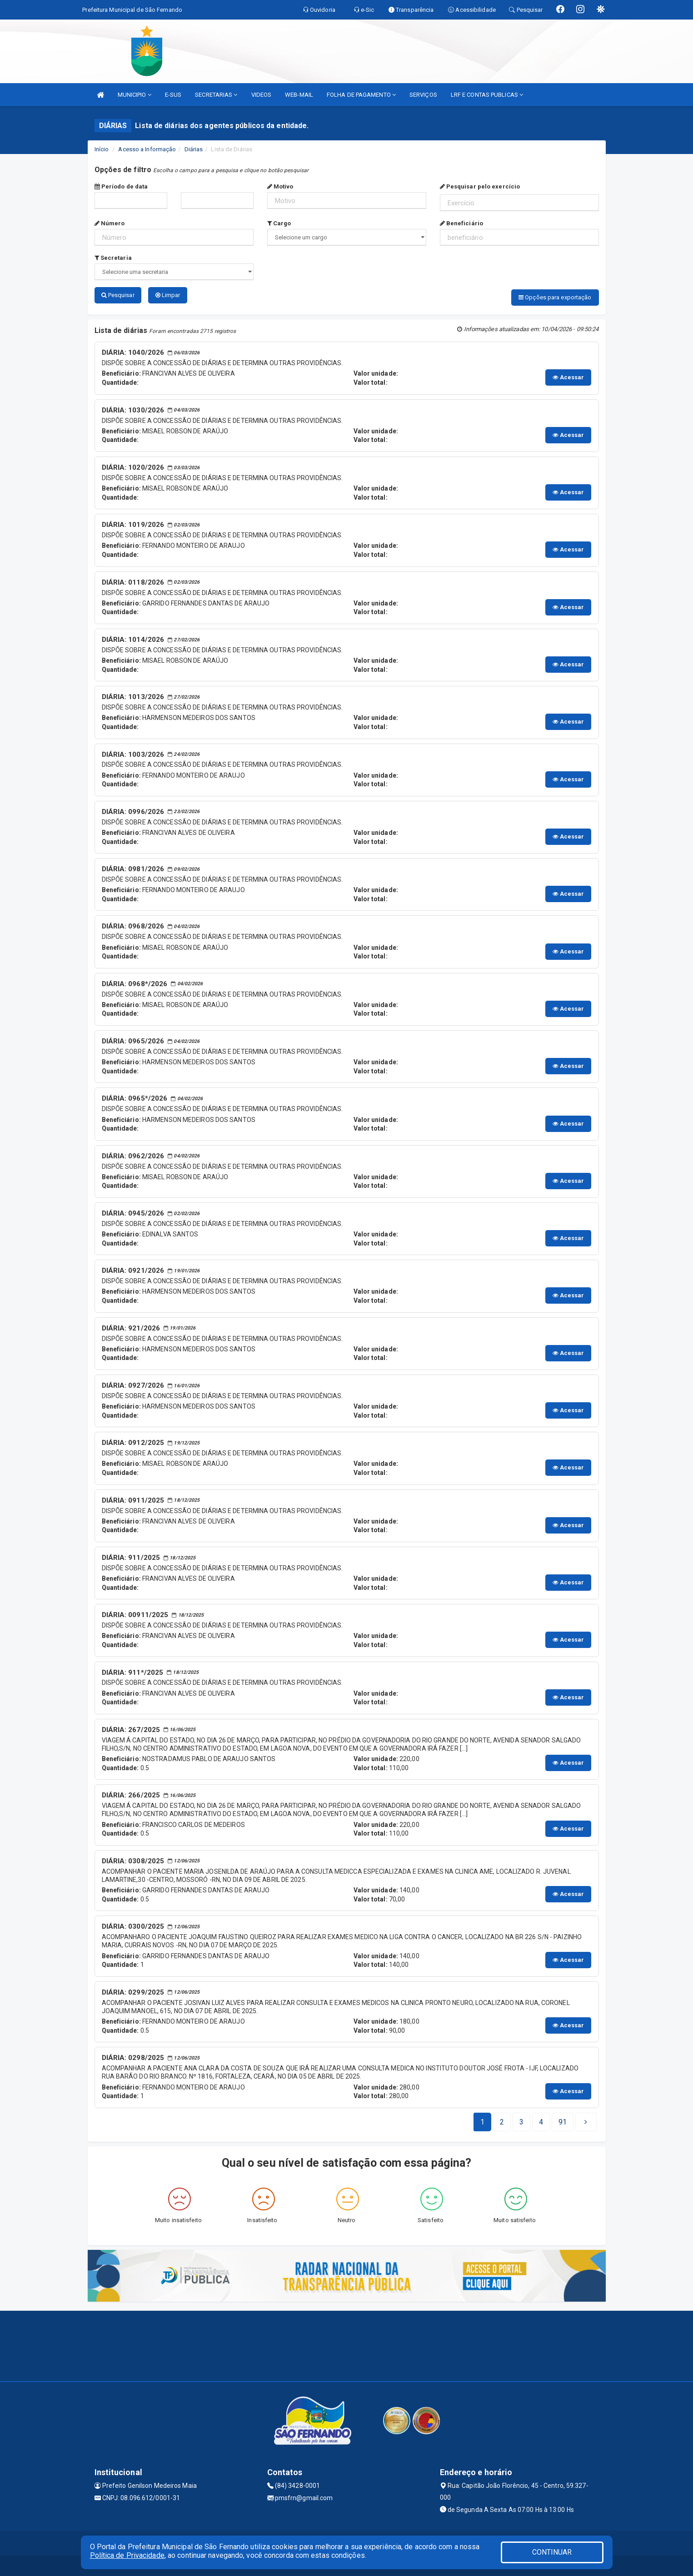 Image resolution: width=693 pixels, height=2576 pixels. Describe the element at coordinates (552, 2552) in the screenshot. I see `CONTINUAR` at that location.